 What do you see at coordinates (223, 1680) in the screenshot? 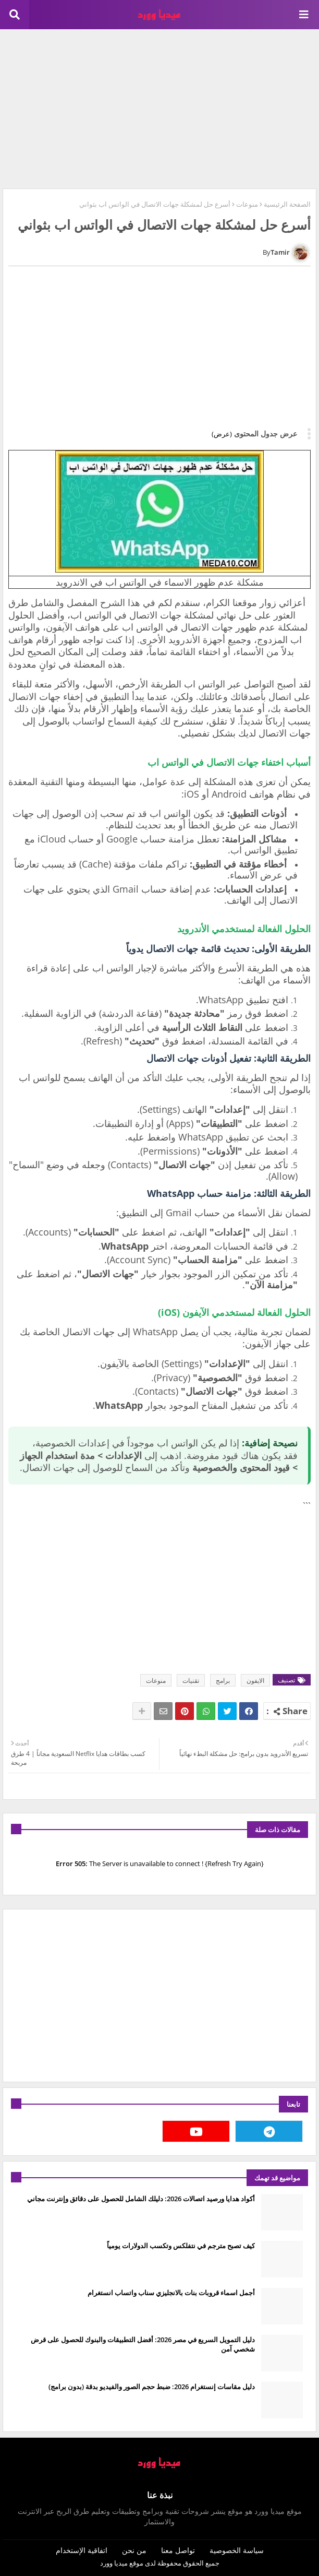
I see `برامج` at bounding box center [223, 1680].